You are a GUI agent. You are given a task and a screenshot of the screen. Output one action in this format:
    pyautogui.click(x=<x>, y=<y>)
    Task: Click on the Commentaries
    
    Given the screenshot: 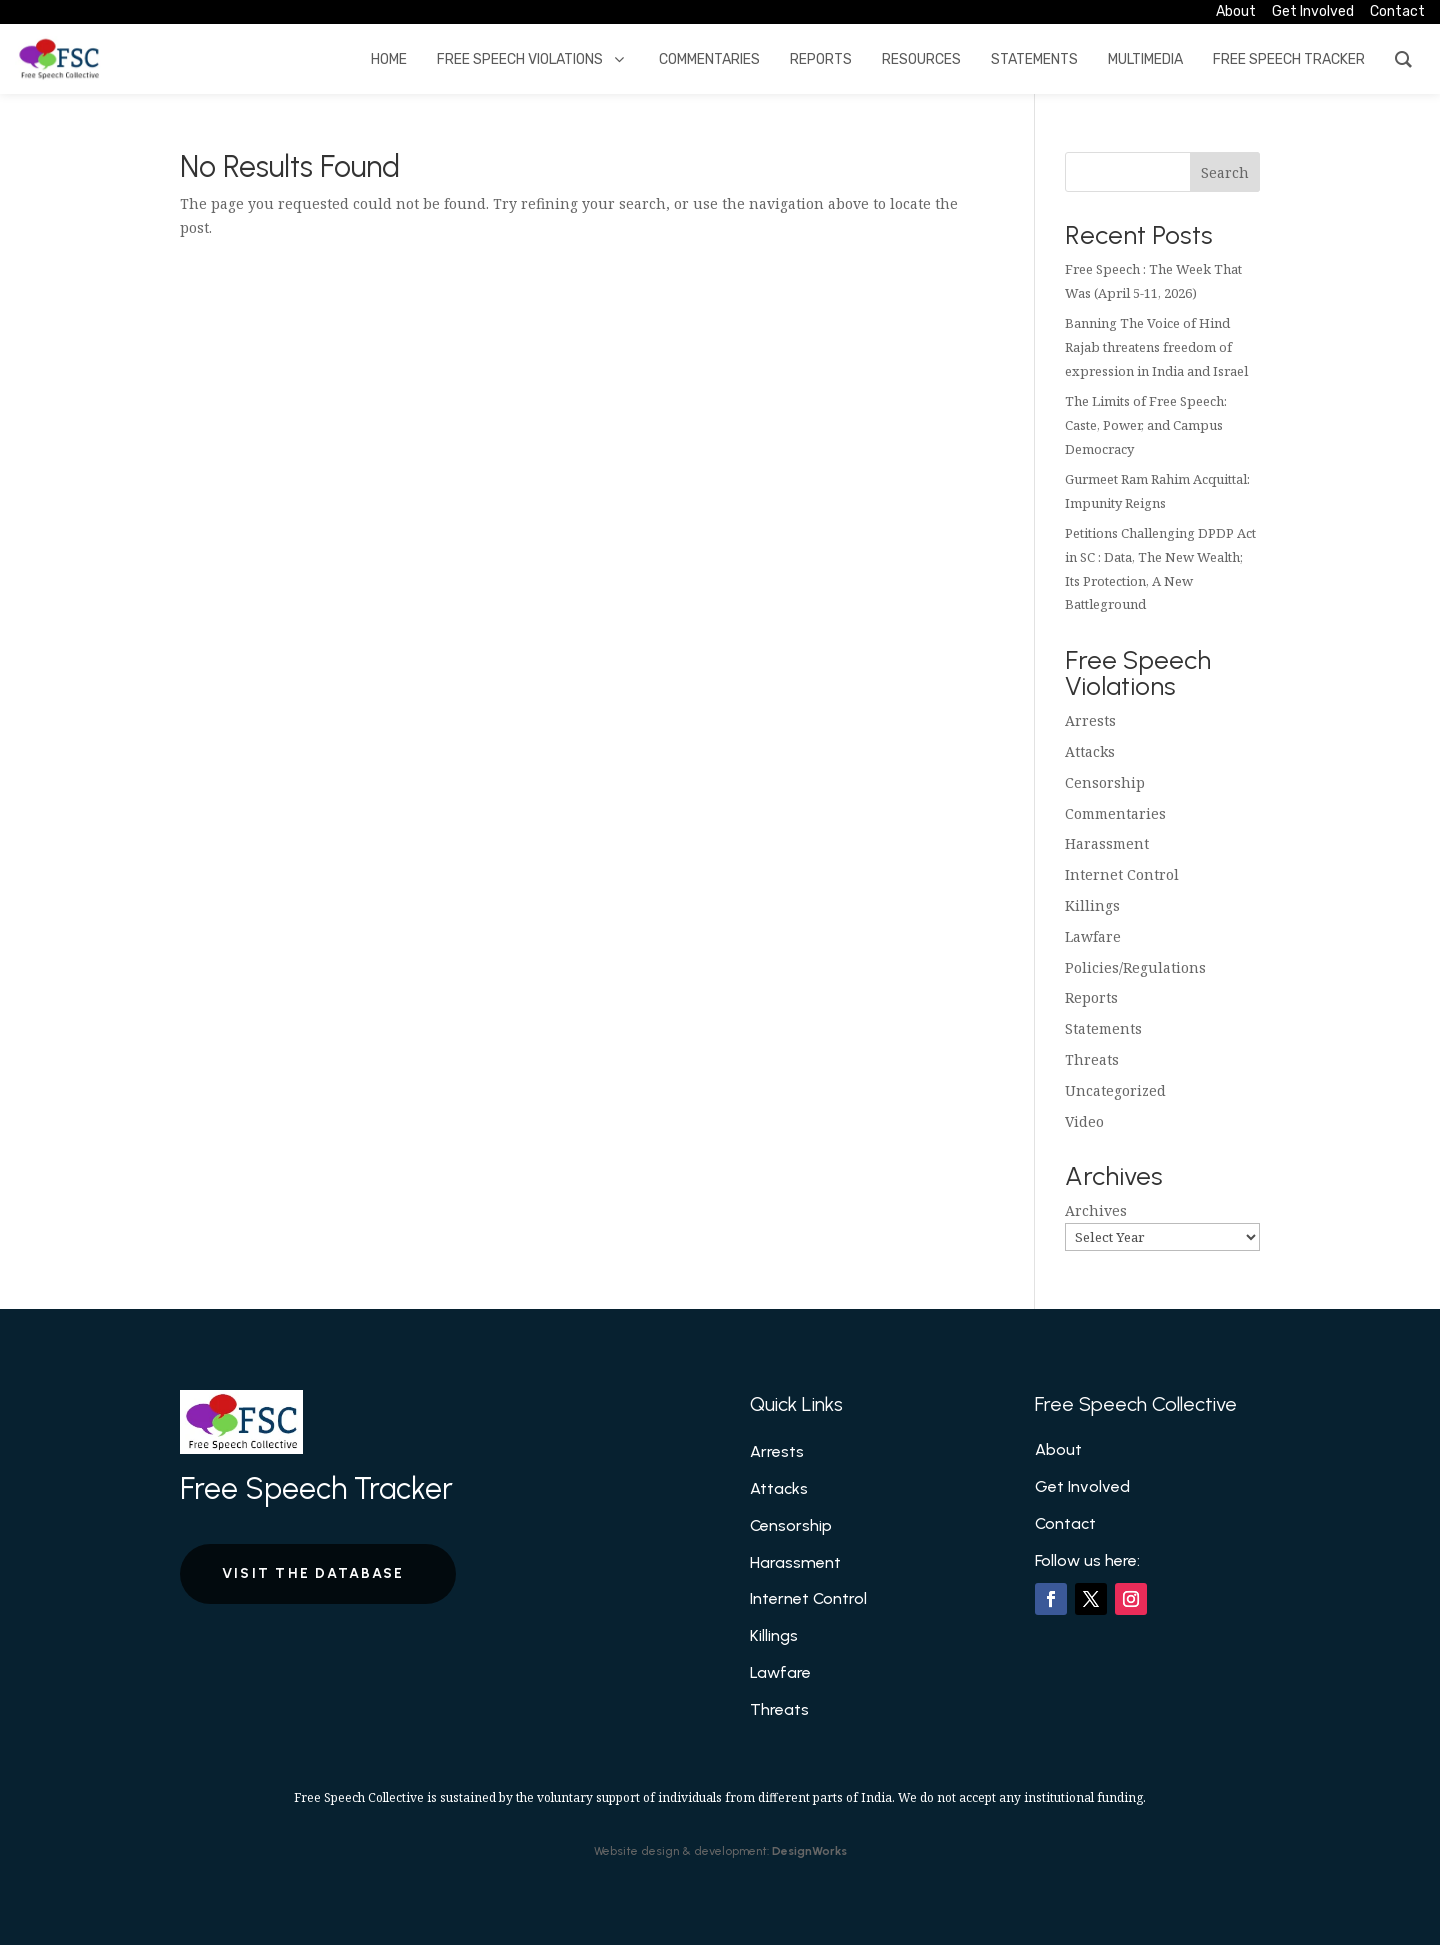 What is the action you would take?
    pyautogui.click(x=1115, y=813)
    